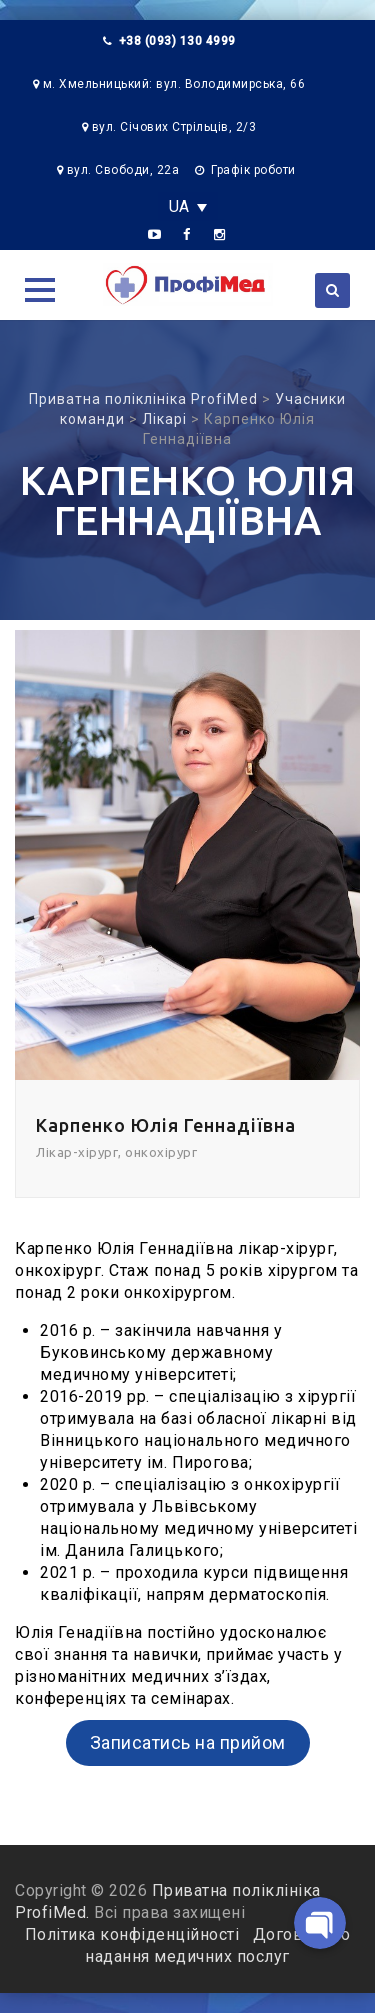 The width and height of the screenshot is (375, 2013). What do you see at coordinates (134, 1934) in the screenshot?
I see `Політика конфіденційності` at bounding box center [134, 1934].